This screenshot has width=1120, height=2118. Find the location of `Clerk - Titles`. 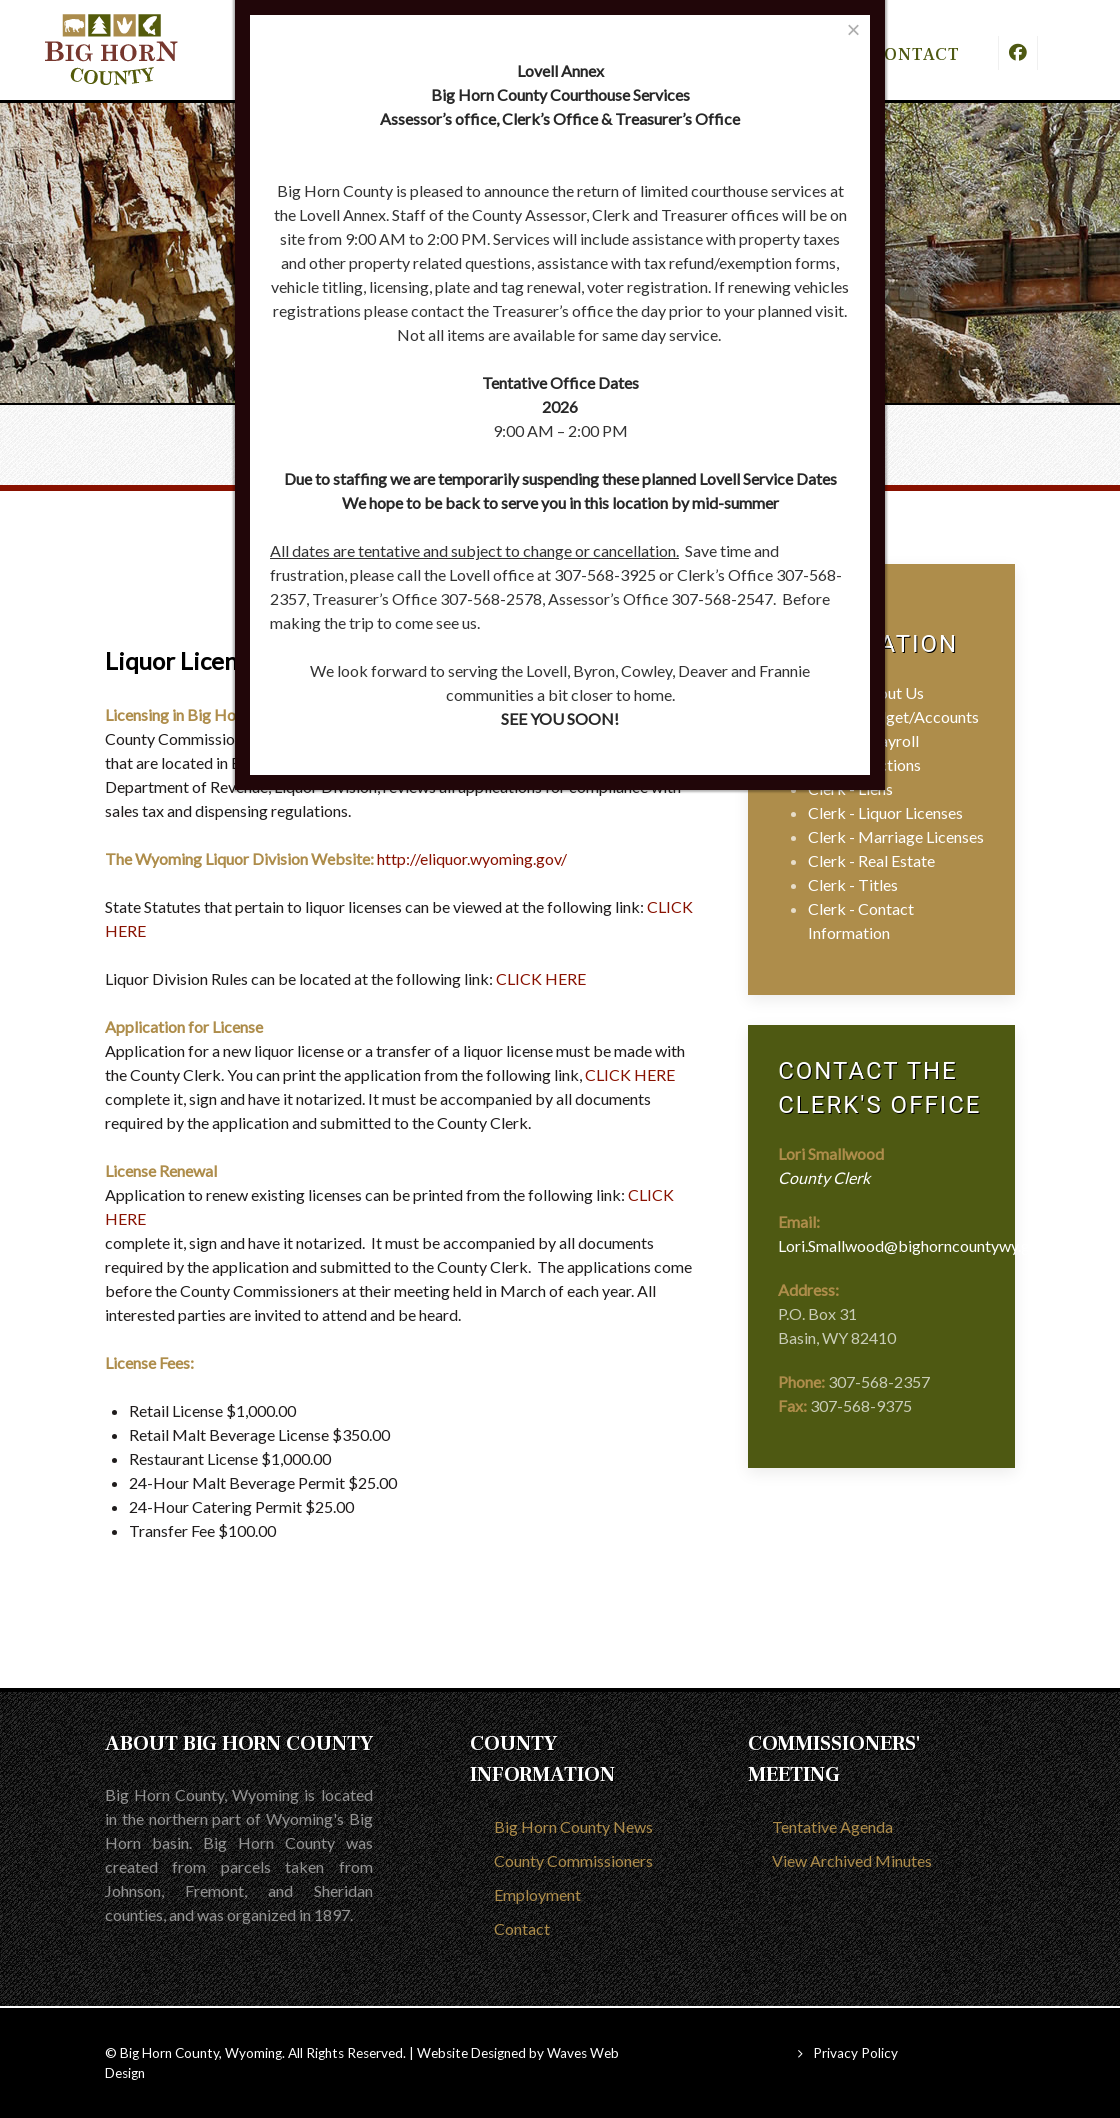

Clerk - Titles is located at coordinates (853, 884).